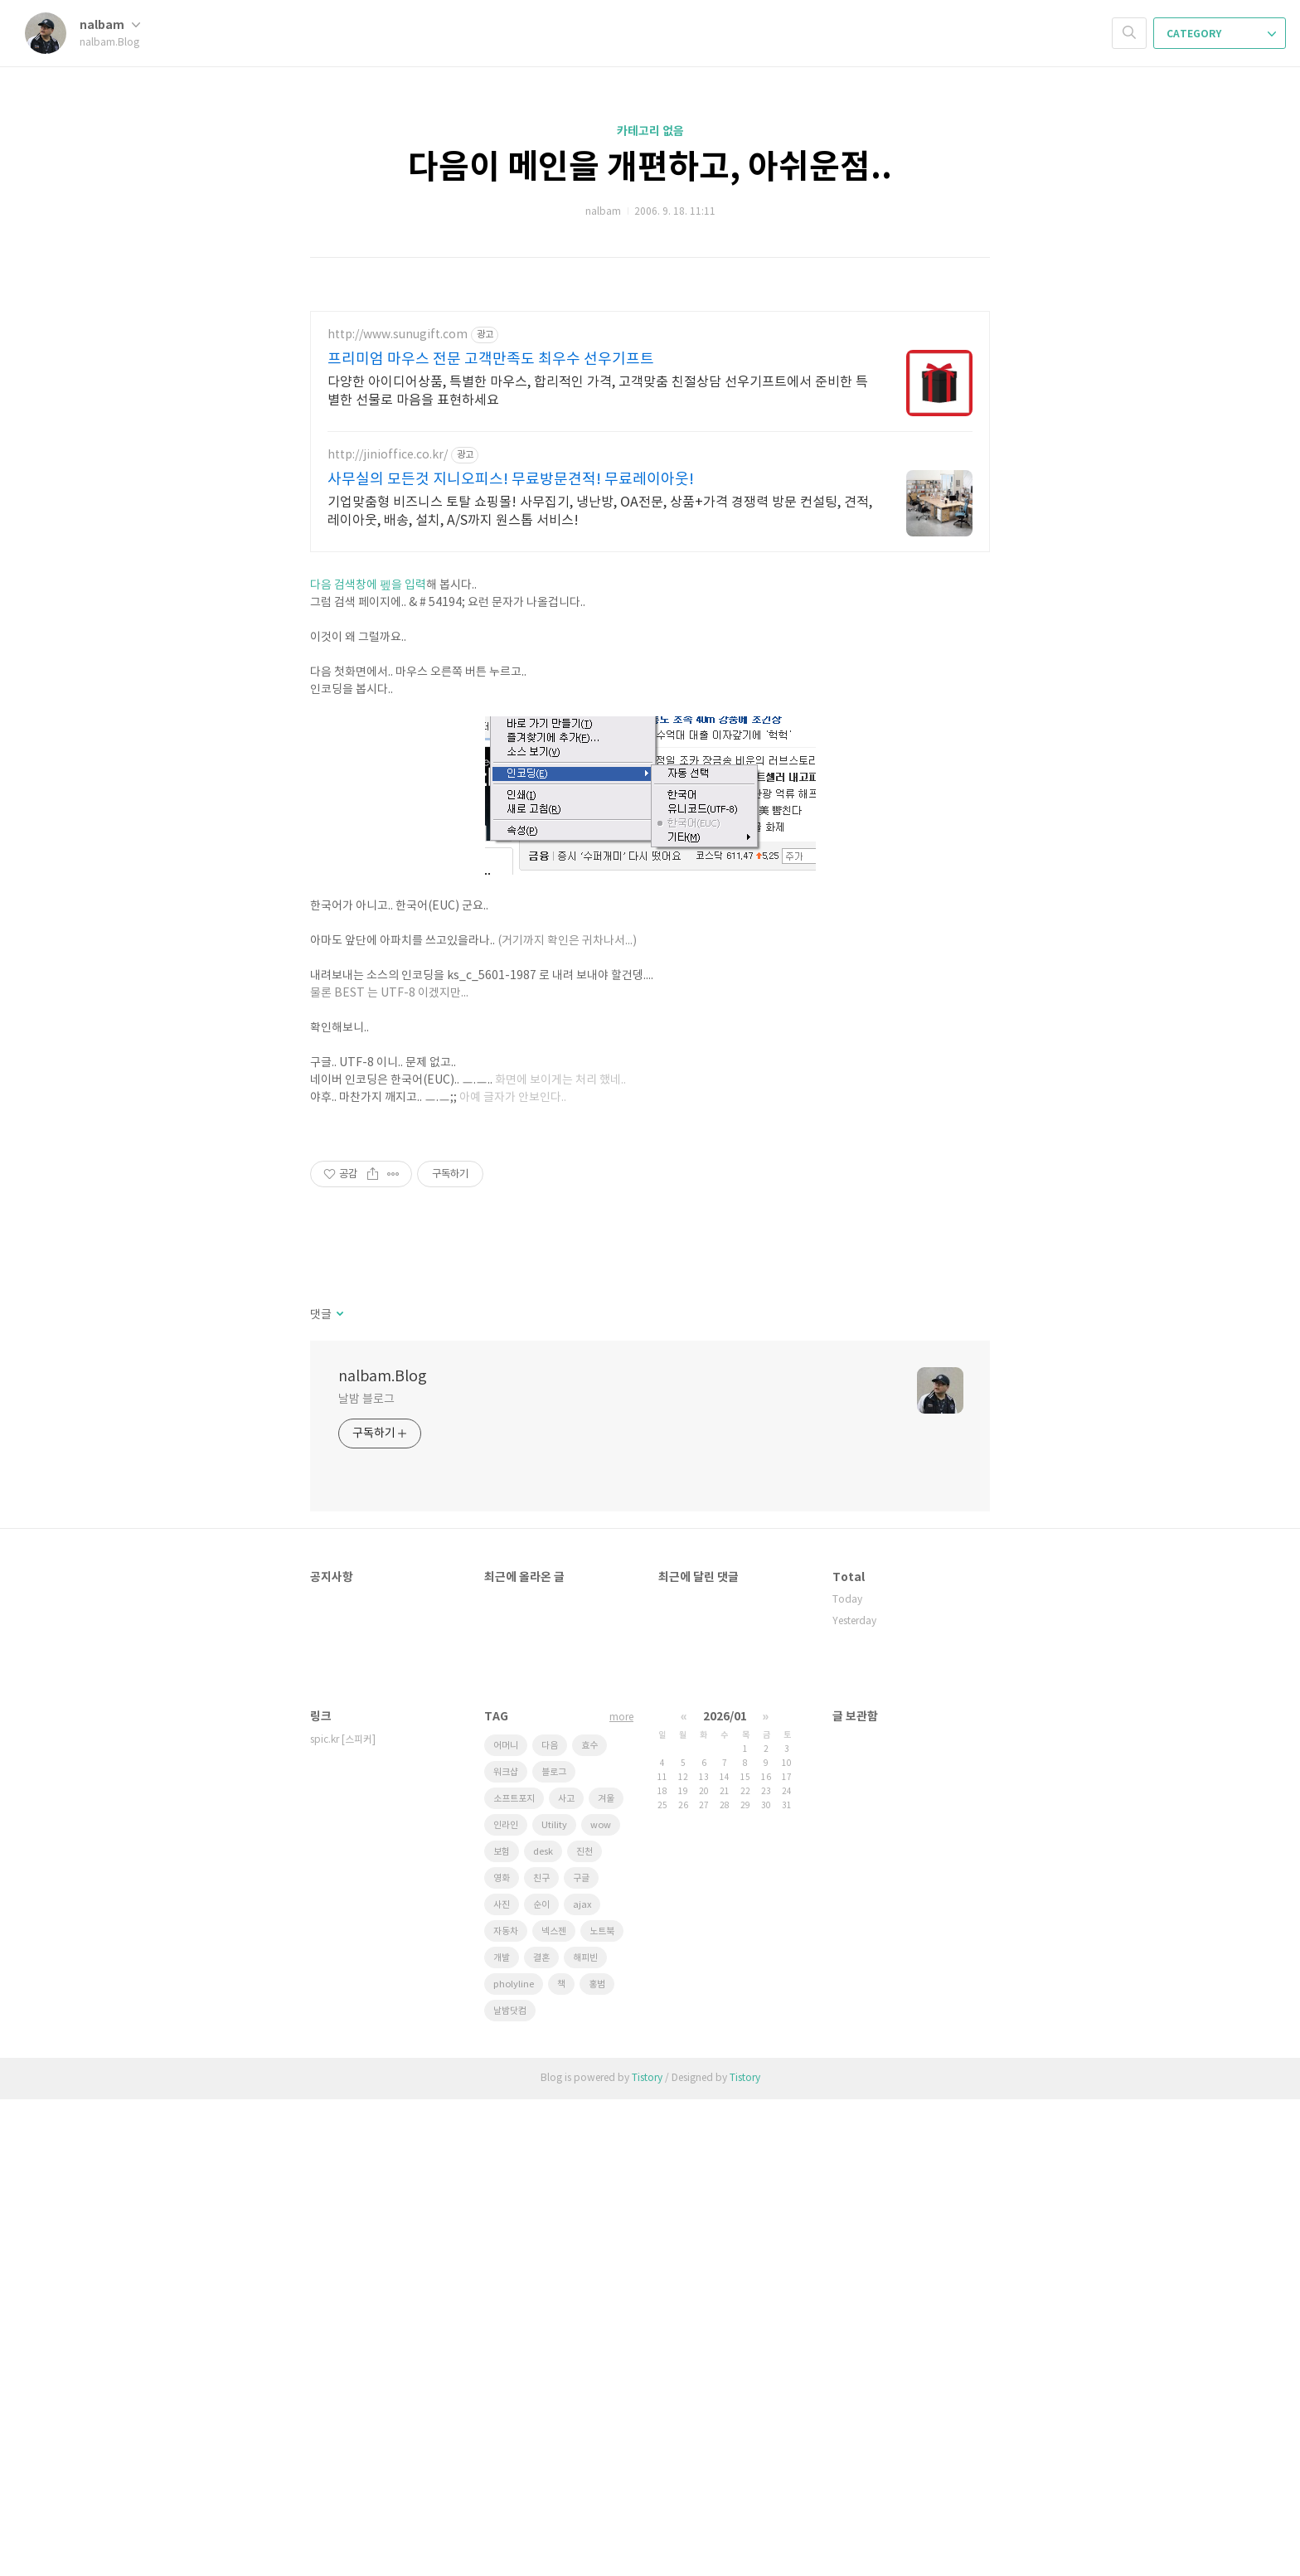 The image size is (1300, 2576). I want to click on 블로그, so click(553, 2249).